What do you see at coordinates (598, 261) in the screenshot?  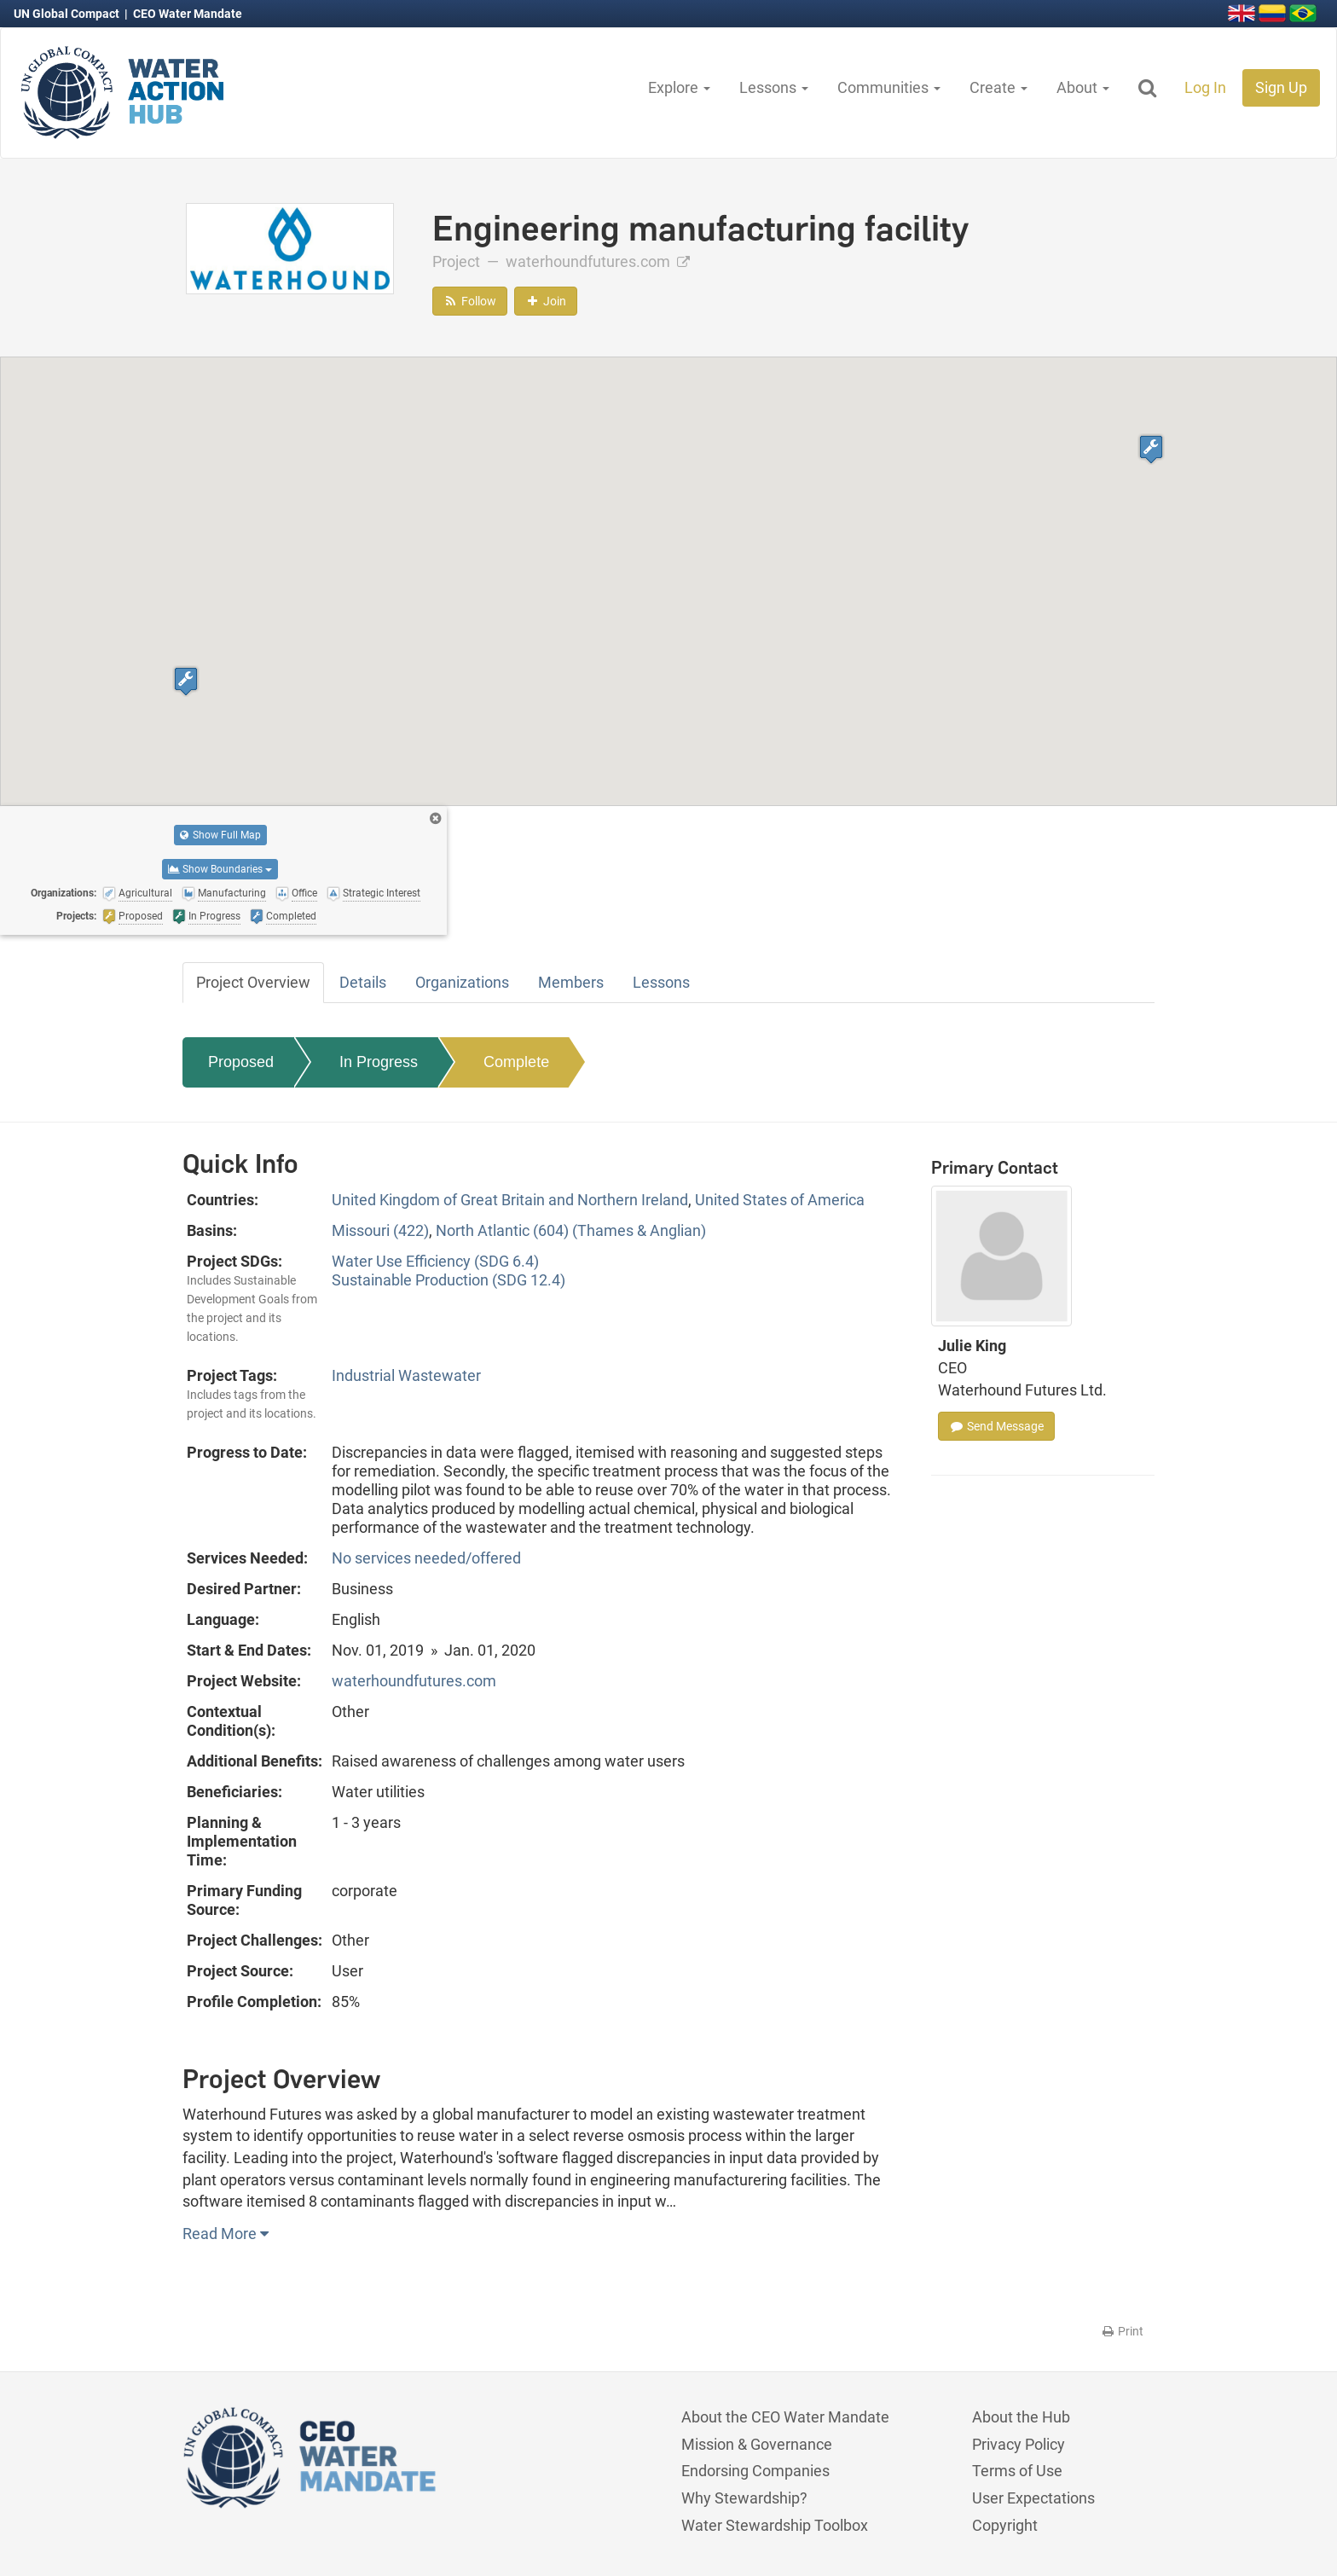 I see `waterhoundfutures.com` at bounding box center [598, 261].